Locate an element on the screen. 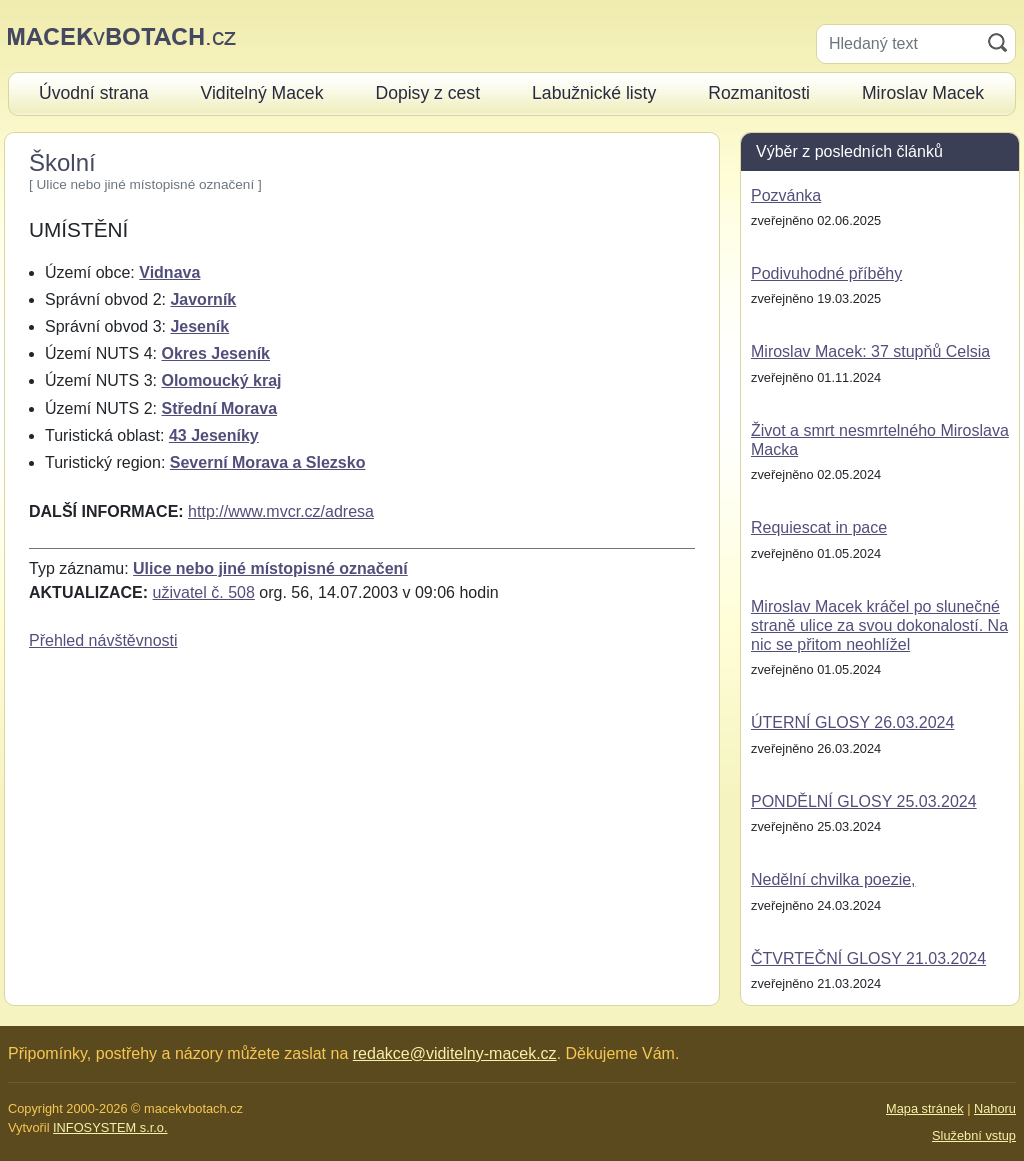  Okres Jeseník is located at coordinates (215, 353).